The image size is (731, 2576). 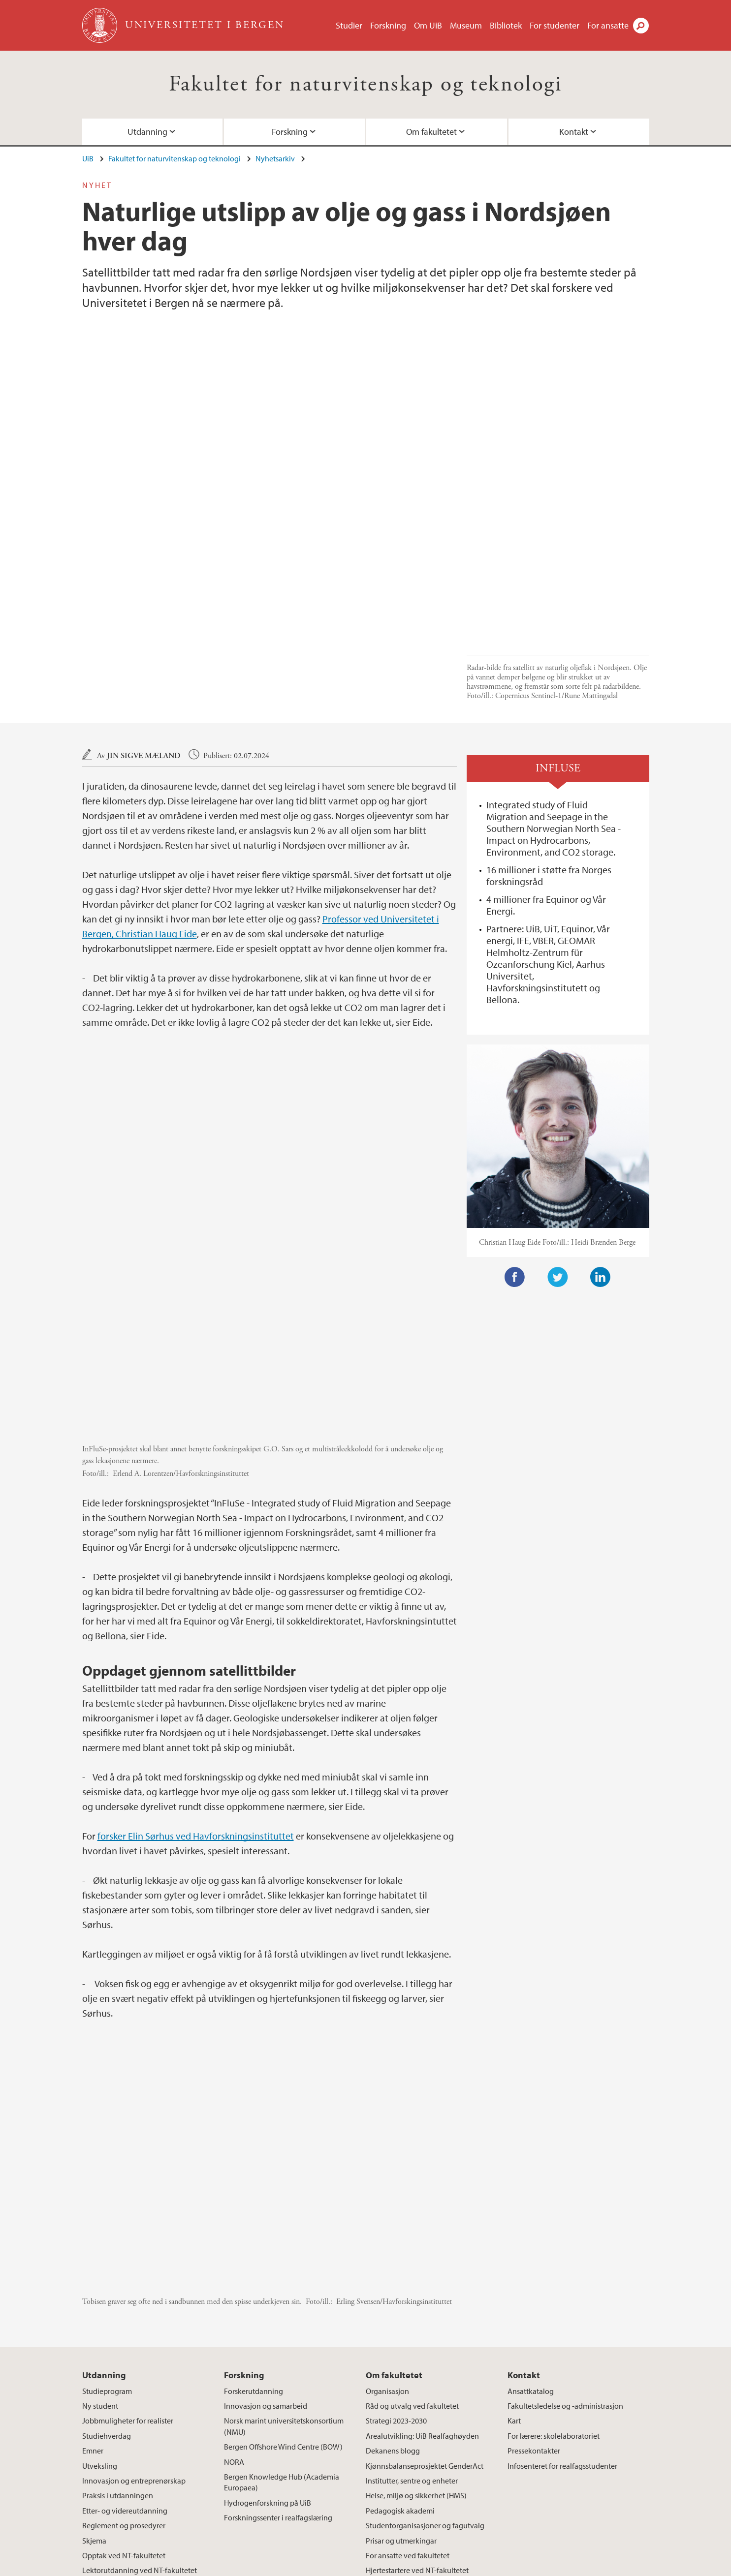 I want to click on Jin Sigve Mæland, so click(x=144, y=639).